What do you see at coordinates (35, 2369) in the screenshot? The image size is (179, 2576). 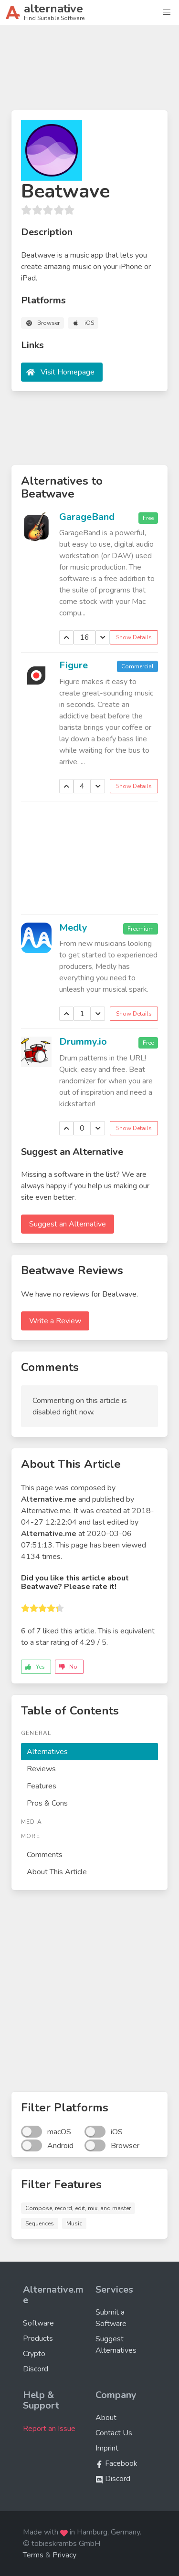 I see `Discord` at bounding box center [35, 2369].